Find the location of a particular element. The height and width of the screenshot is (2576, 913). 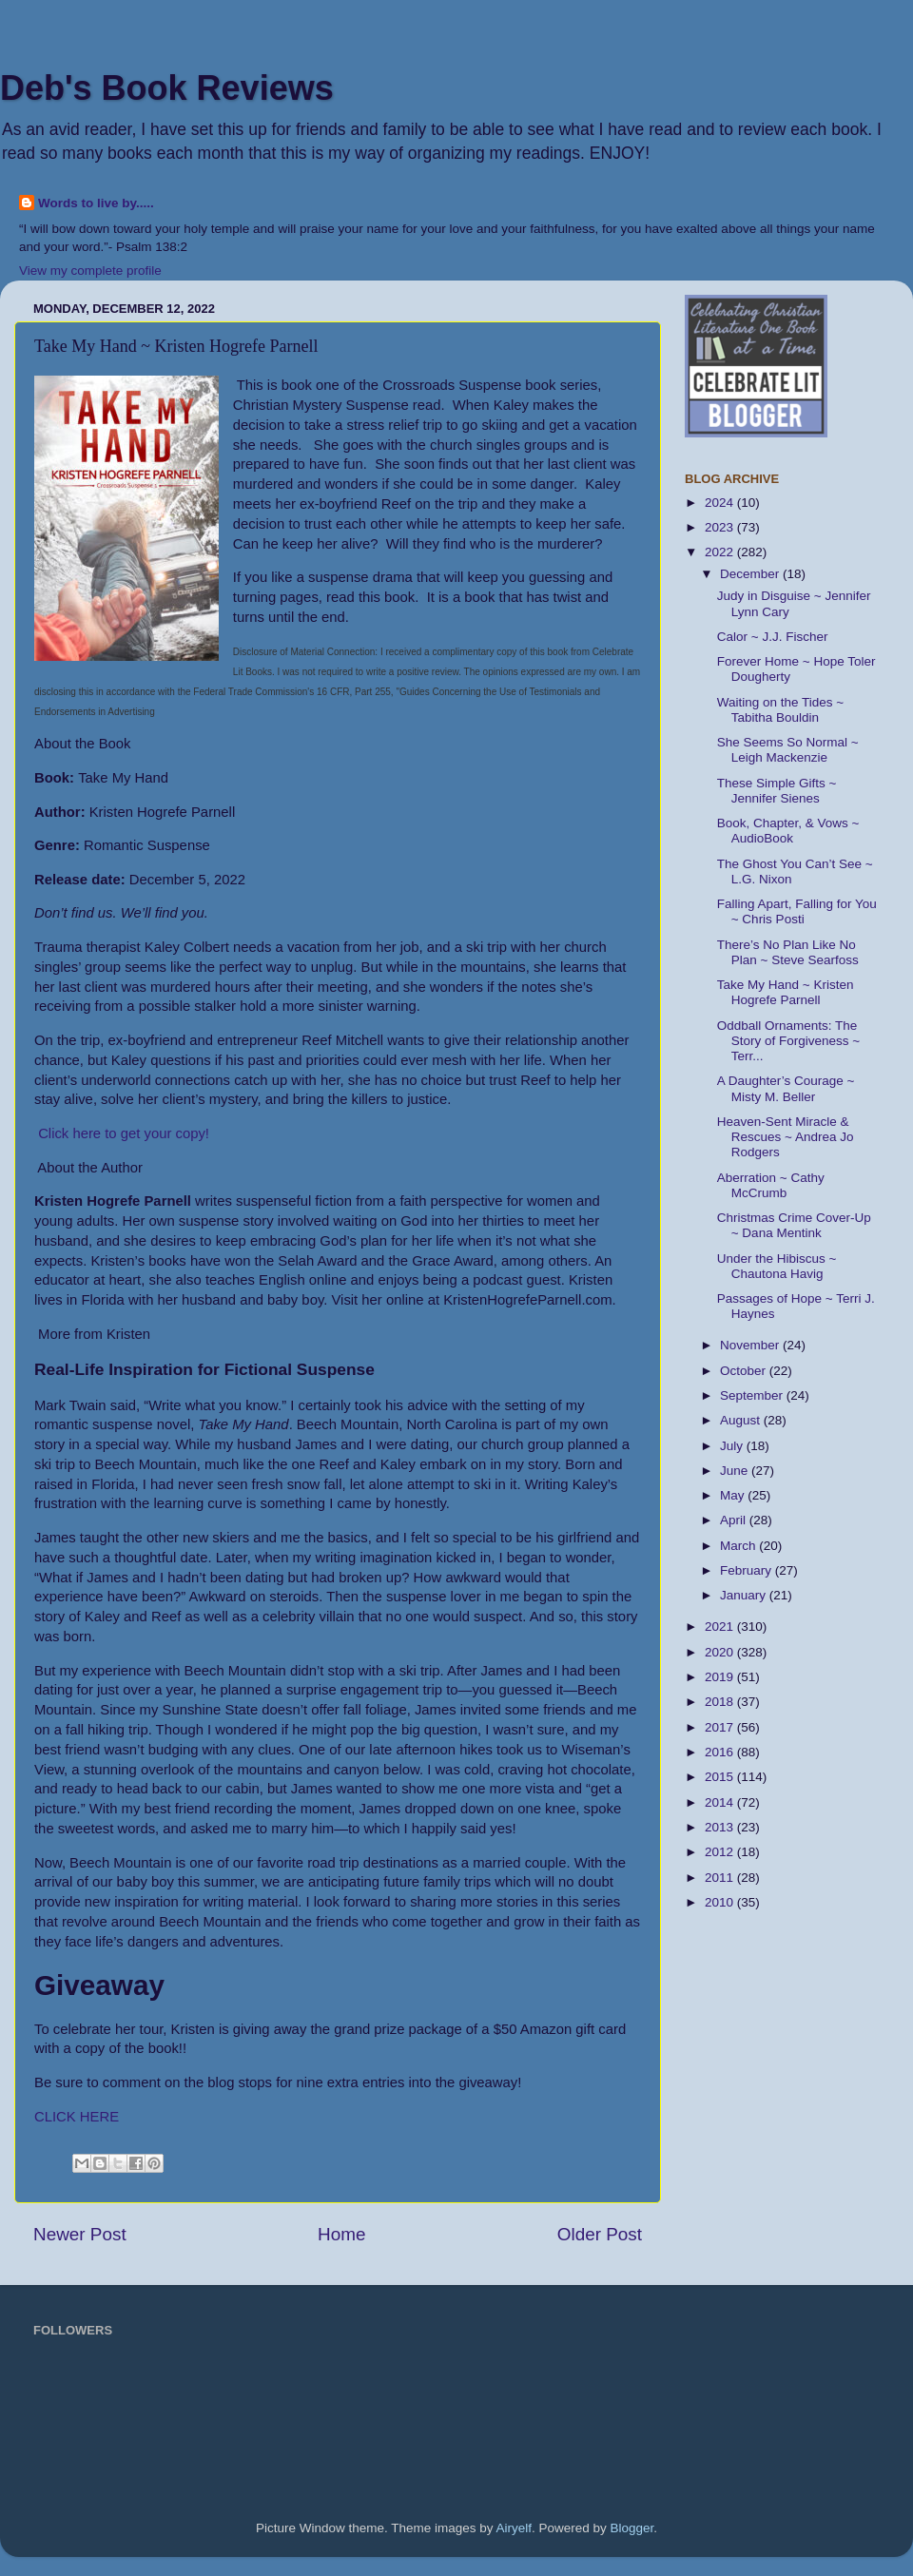

September is located at coordinates (753, 1395).